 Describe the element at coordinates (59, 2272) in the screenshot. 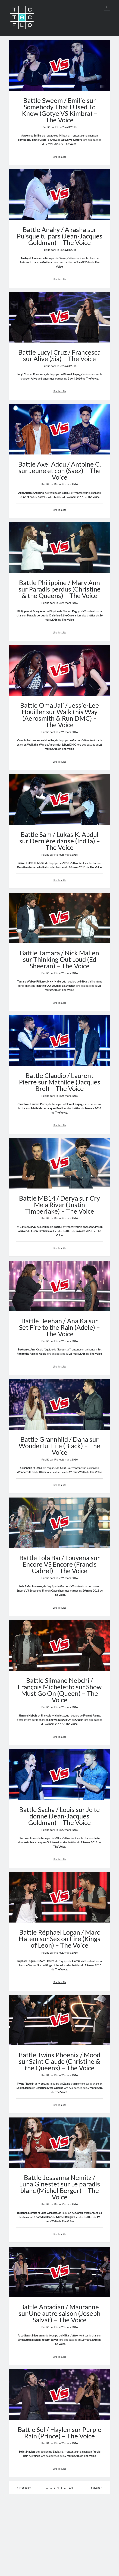

I see `Battle Arcadian / Mauranne sur Une autre saison (Joseph Salvat) – The Voice` at that location.